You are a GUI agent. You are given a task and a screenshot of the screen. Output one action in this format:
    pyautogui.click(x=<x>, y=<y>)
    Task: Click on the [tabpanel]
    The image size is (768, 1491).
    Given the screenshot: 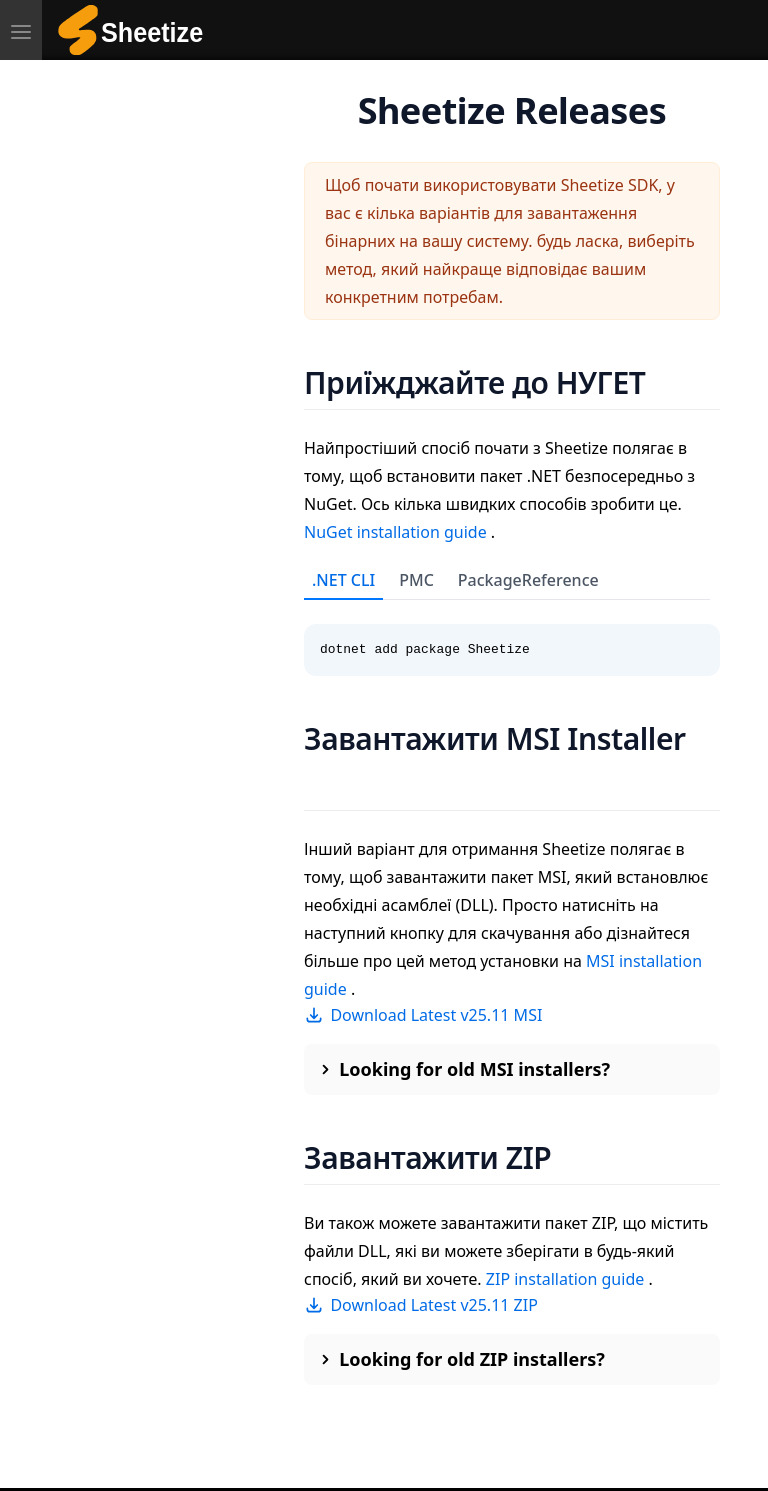 What is the action you would take?
    pyautogui.click(x=512, y=638)
    